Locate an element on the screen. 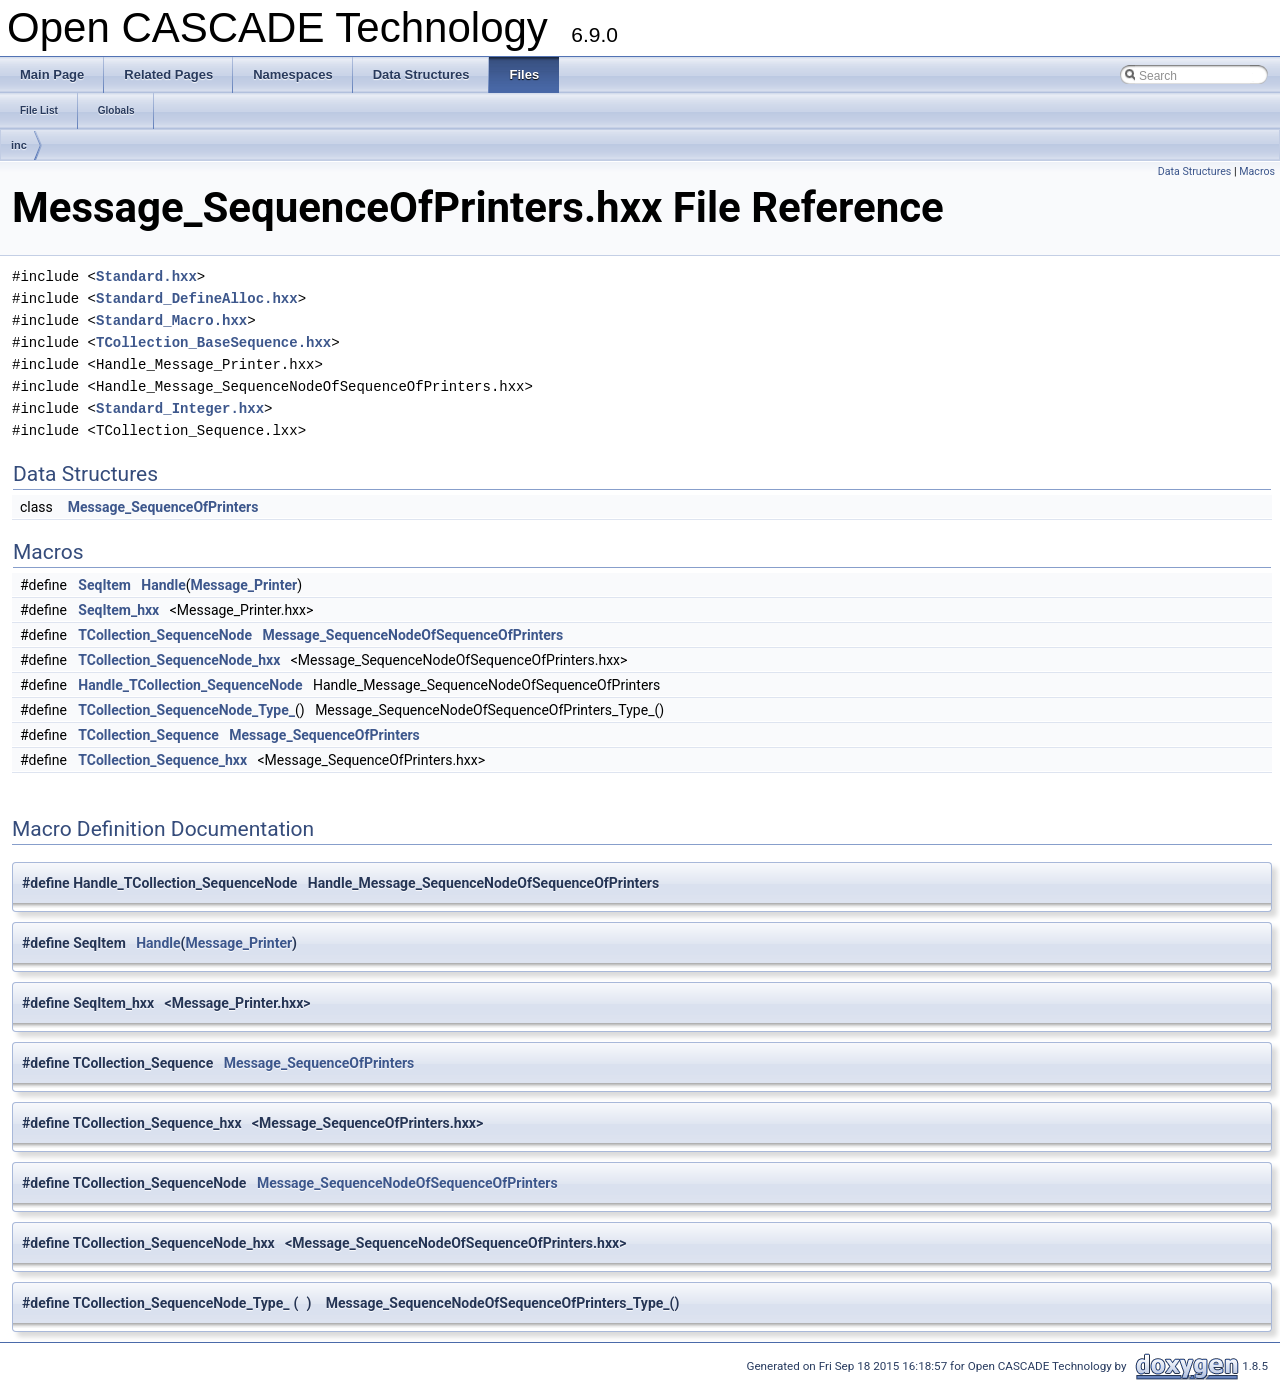 This screenshot has width=1280, height=1382. Standard_DefineAlloc.hxx is located at coordinates (197, 298).